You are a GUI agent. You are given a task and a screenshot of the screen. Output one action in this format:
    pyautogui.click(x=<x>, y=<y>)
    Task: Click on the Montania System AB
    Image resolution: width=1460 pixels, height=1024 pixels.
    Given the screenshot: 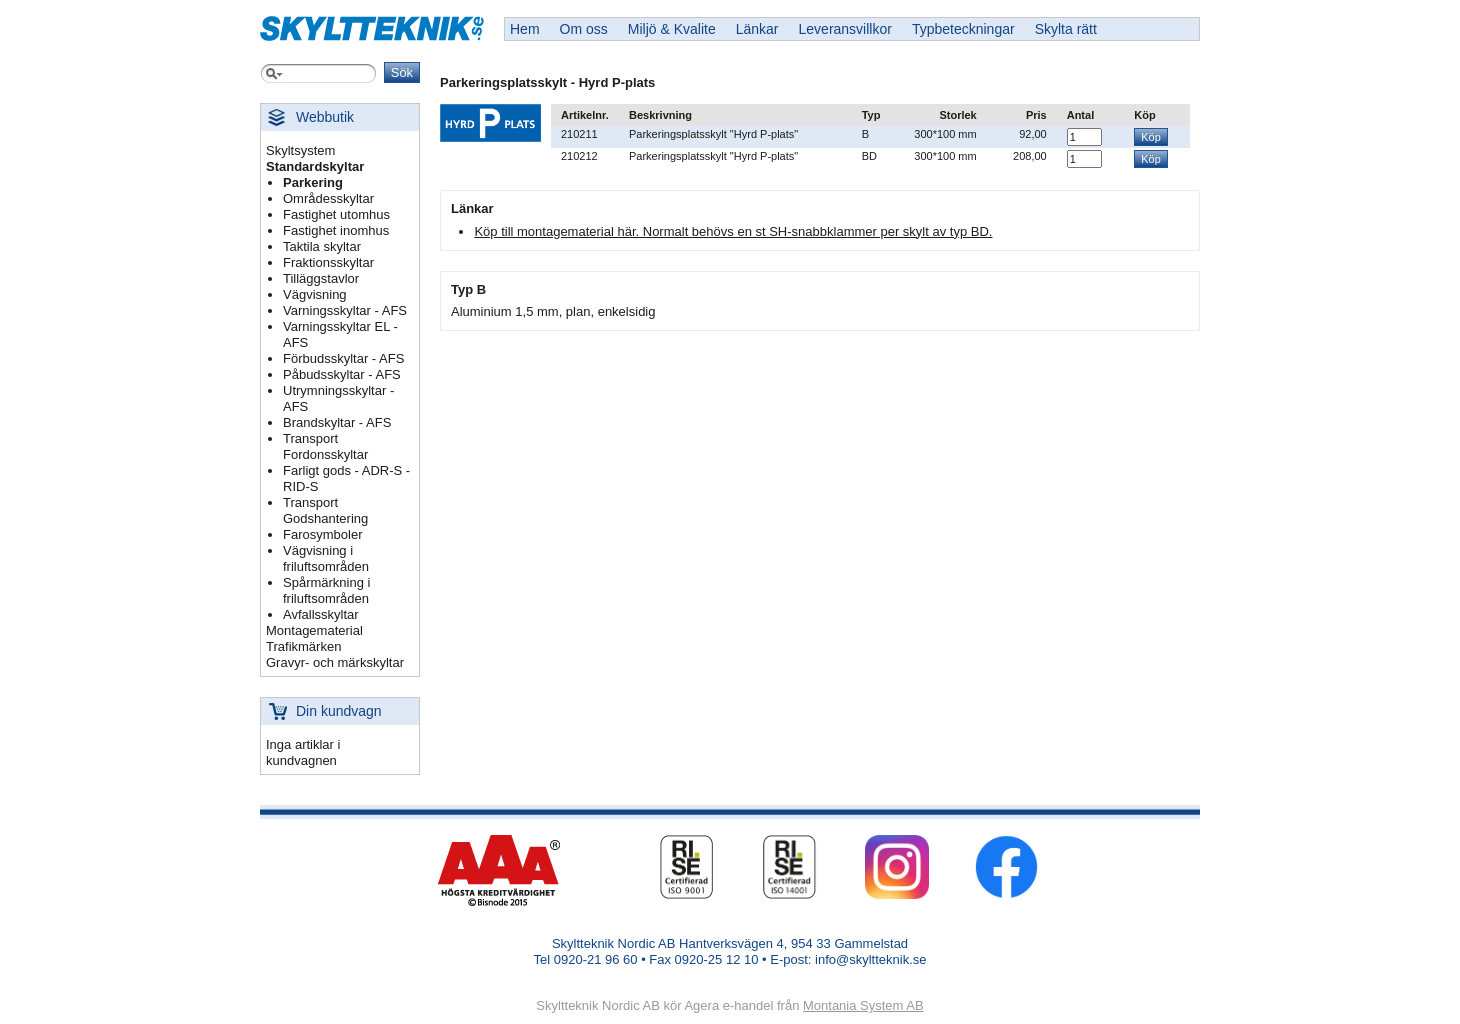 What is the action you would take?
    pyautogui.click(x=863, y=1005)
    